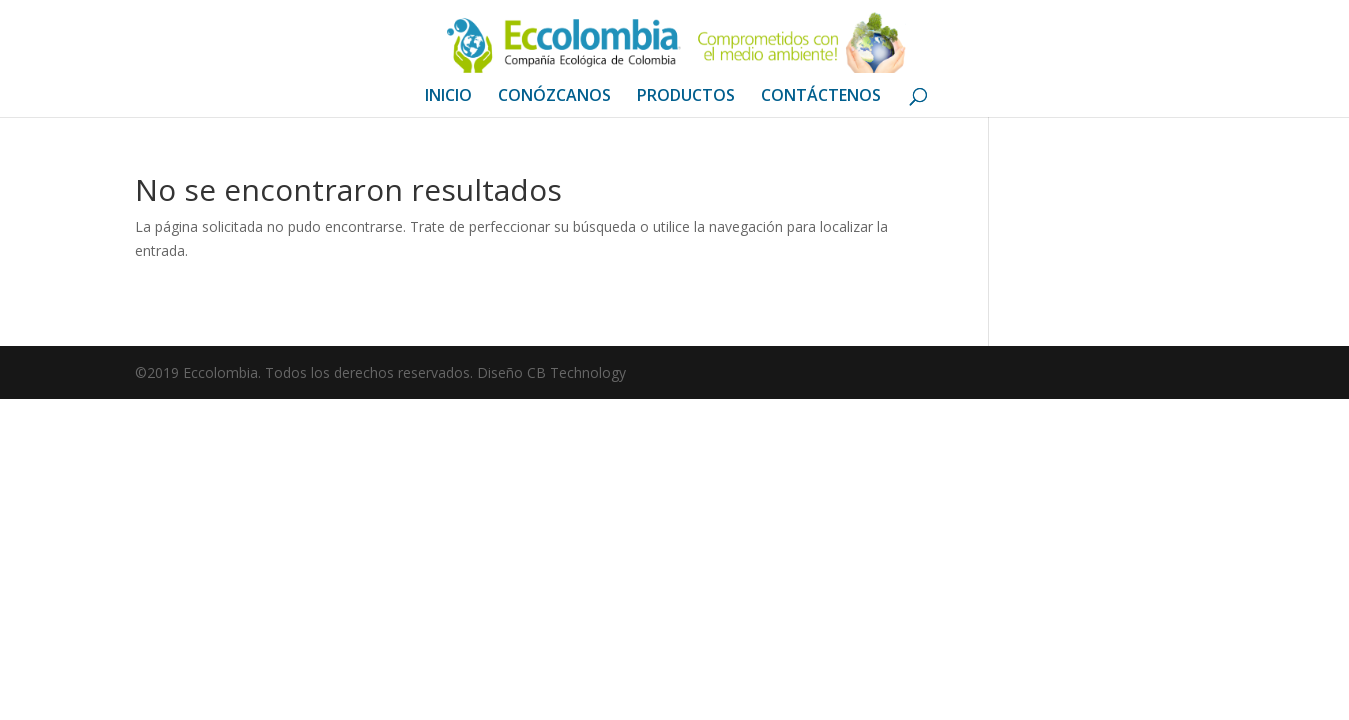 The height and width of the screenshot is (720, 1349). What do you see at coordinates (686, 97) in the screenshot?
I see `PRODUCTOS` at bounding box center [686, 97].